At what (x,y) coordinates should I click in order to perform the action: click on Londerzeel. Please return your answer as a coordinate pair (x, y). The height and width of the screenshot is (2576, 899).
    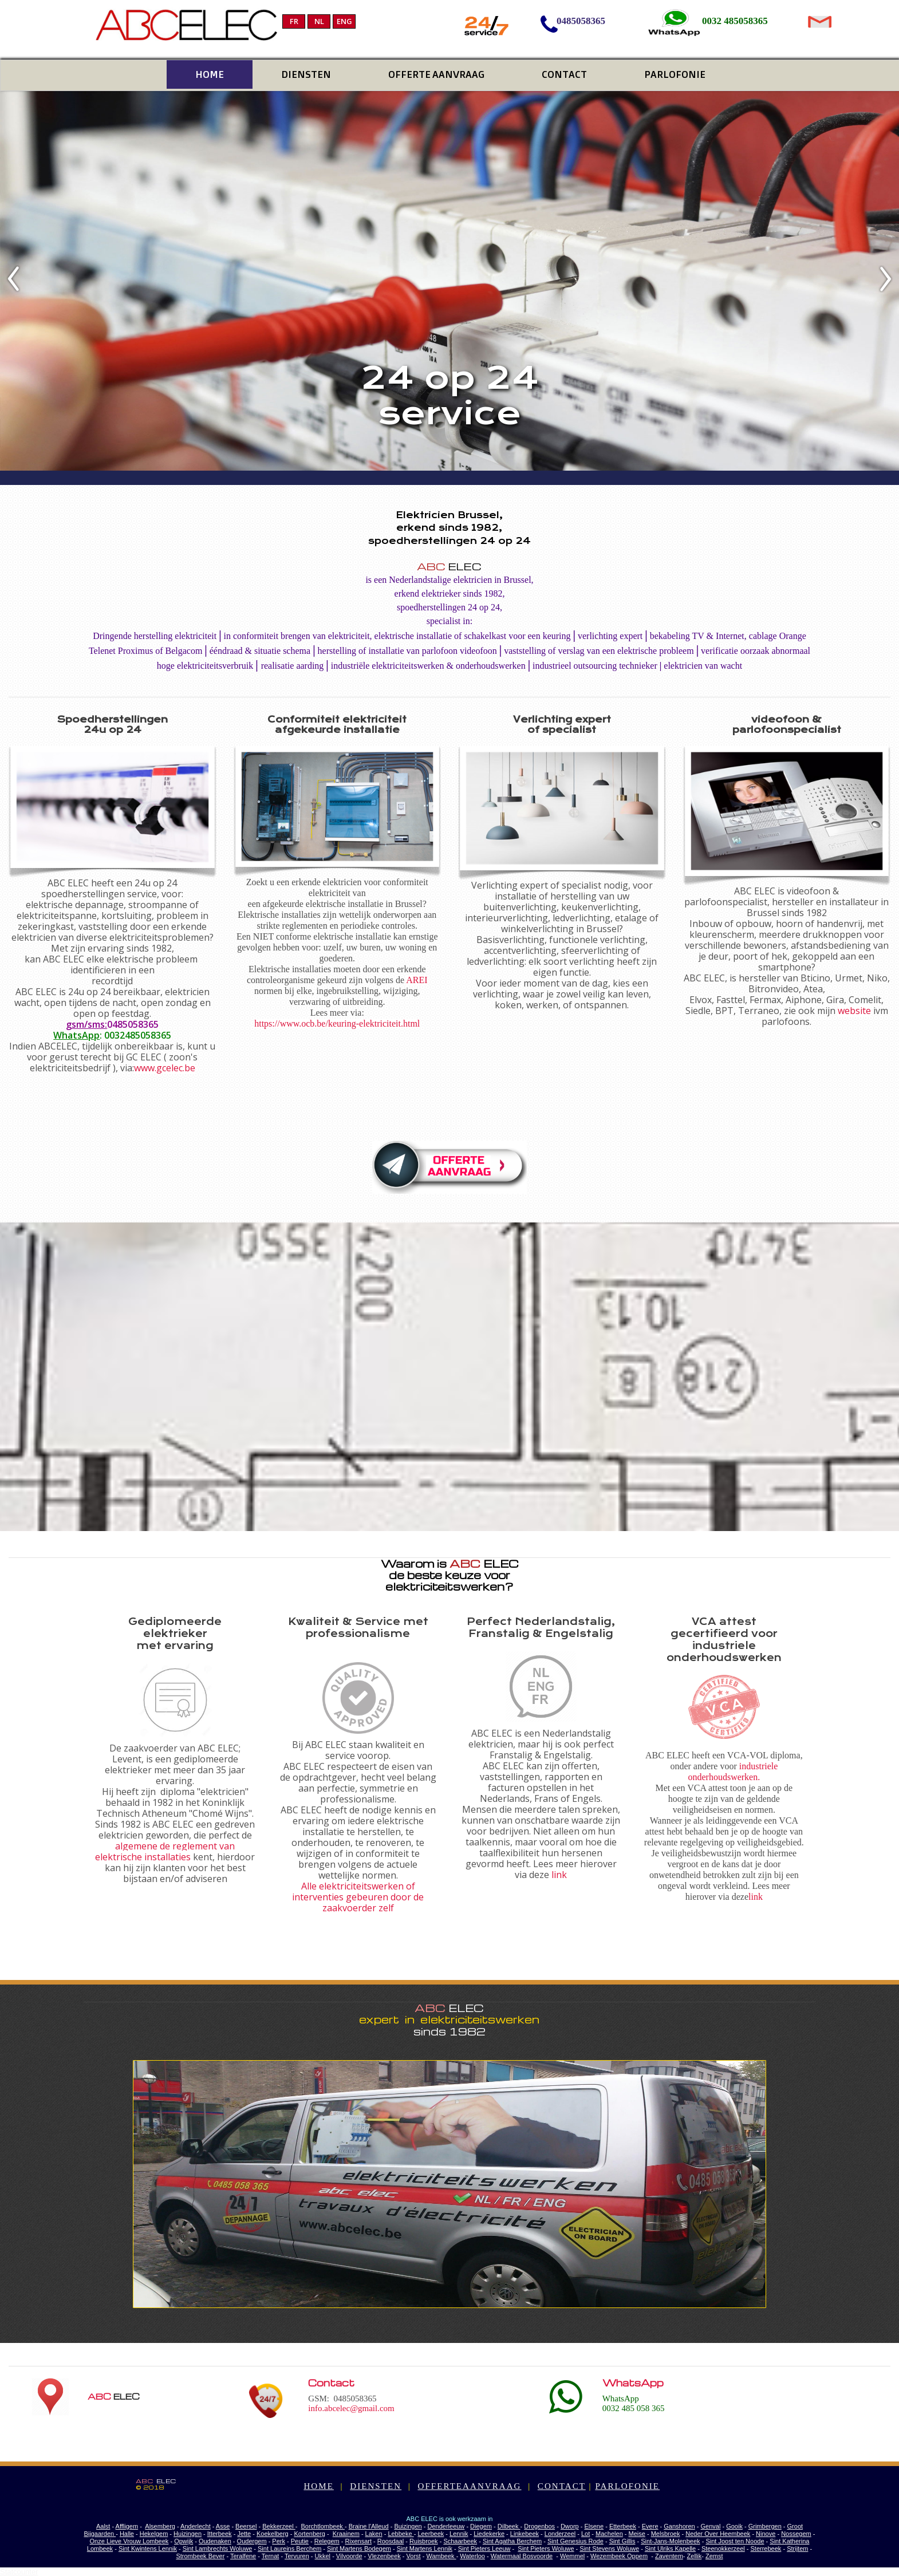
    Looking at the image, I should click on (560, 2533).